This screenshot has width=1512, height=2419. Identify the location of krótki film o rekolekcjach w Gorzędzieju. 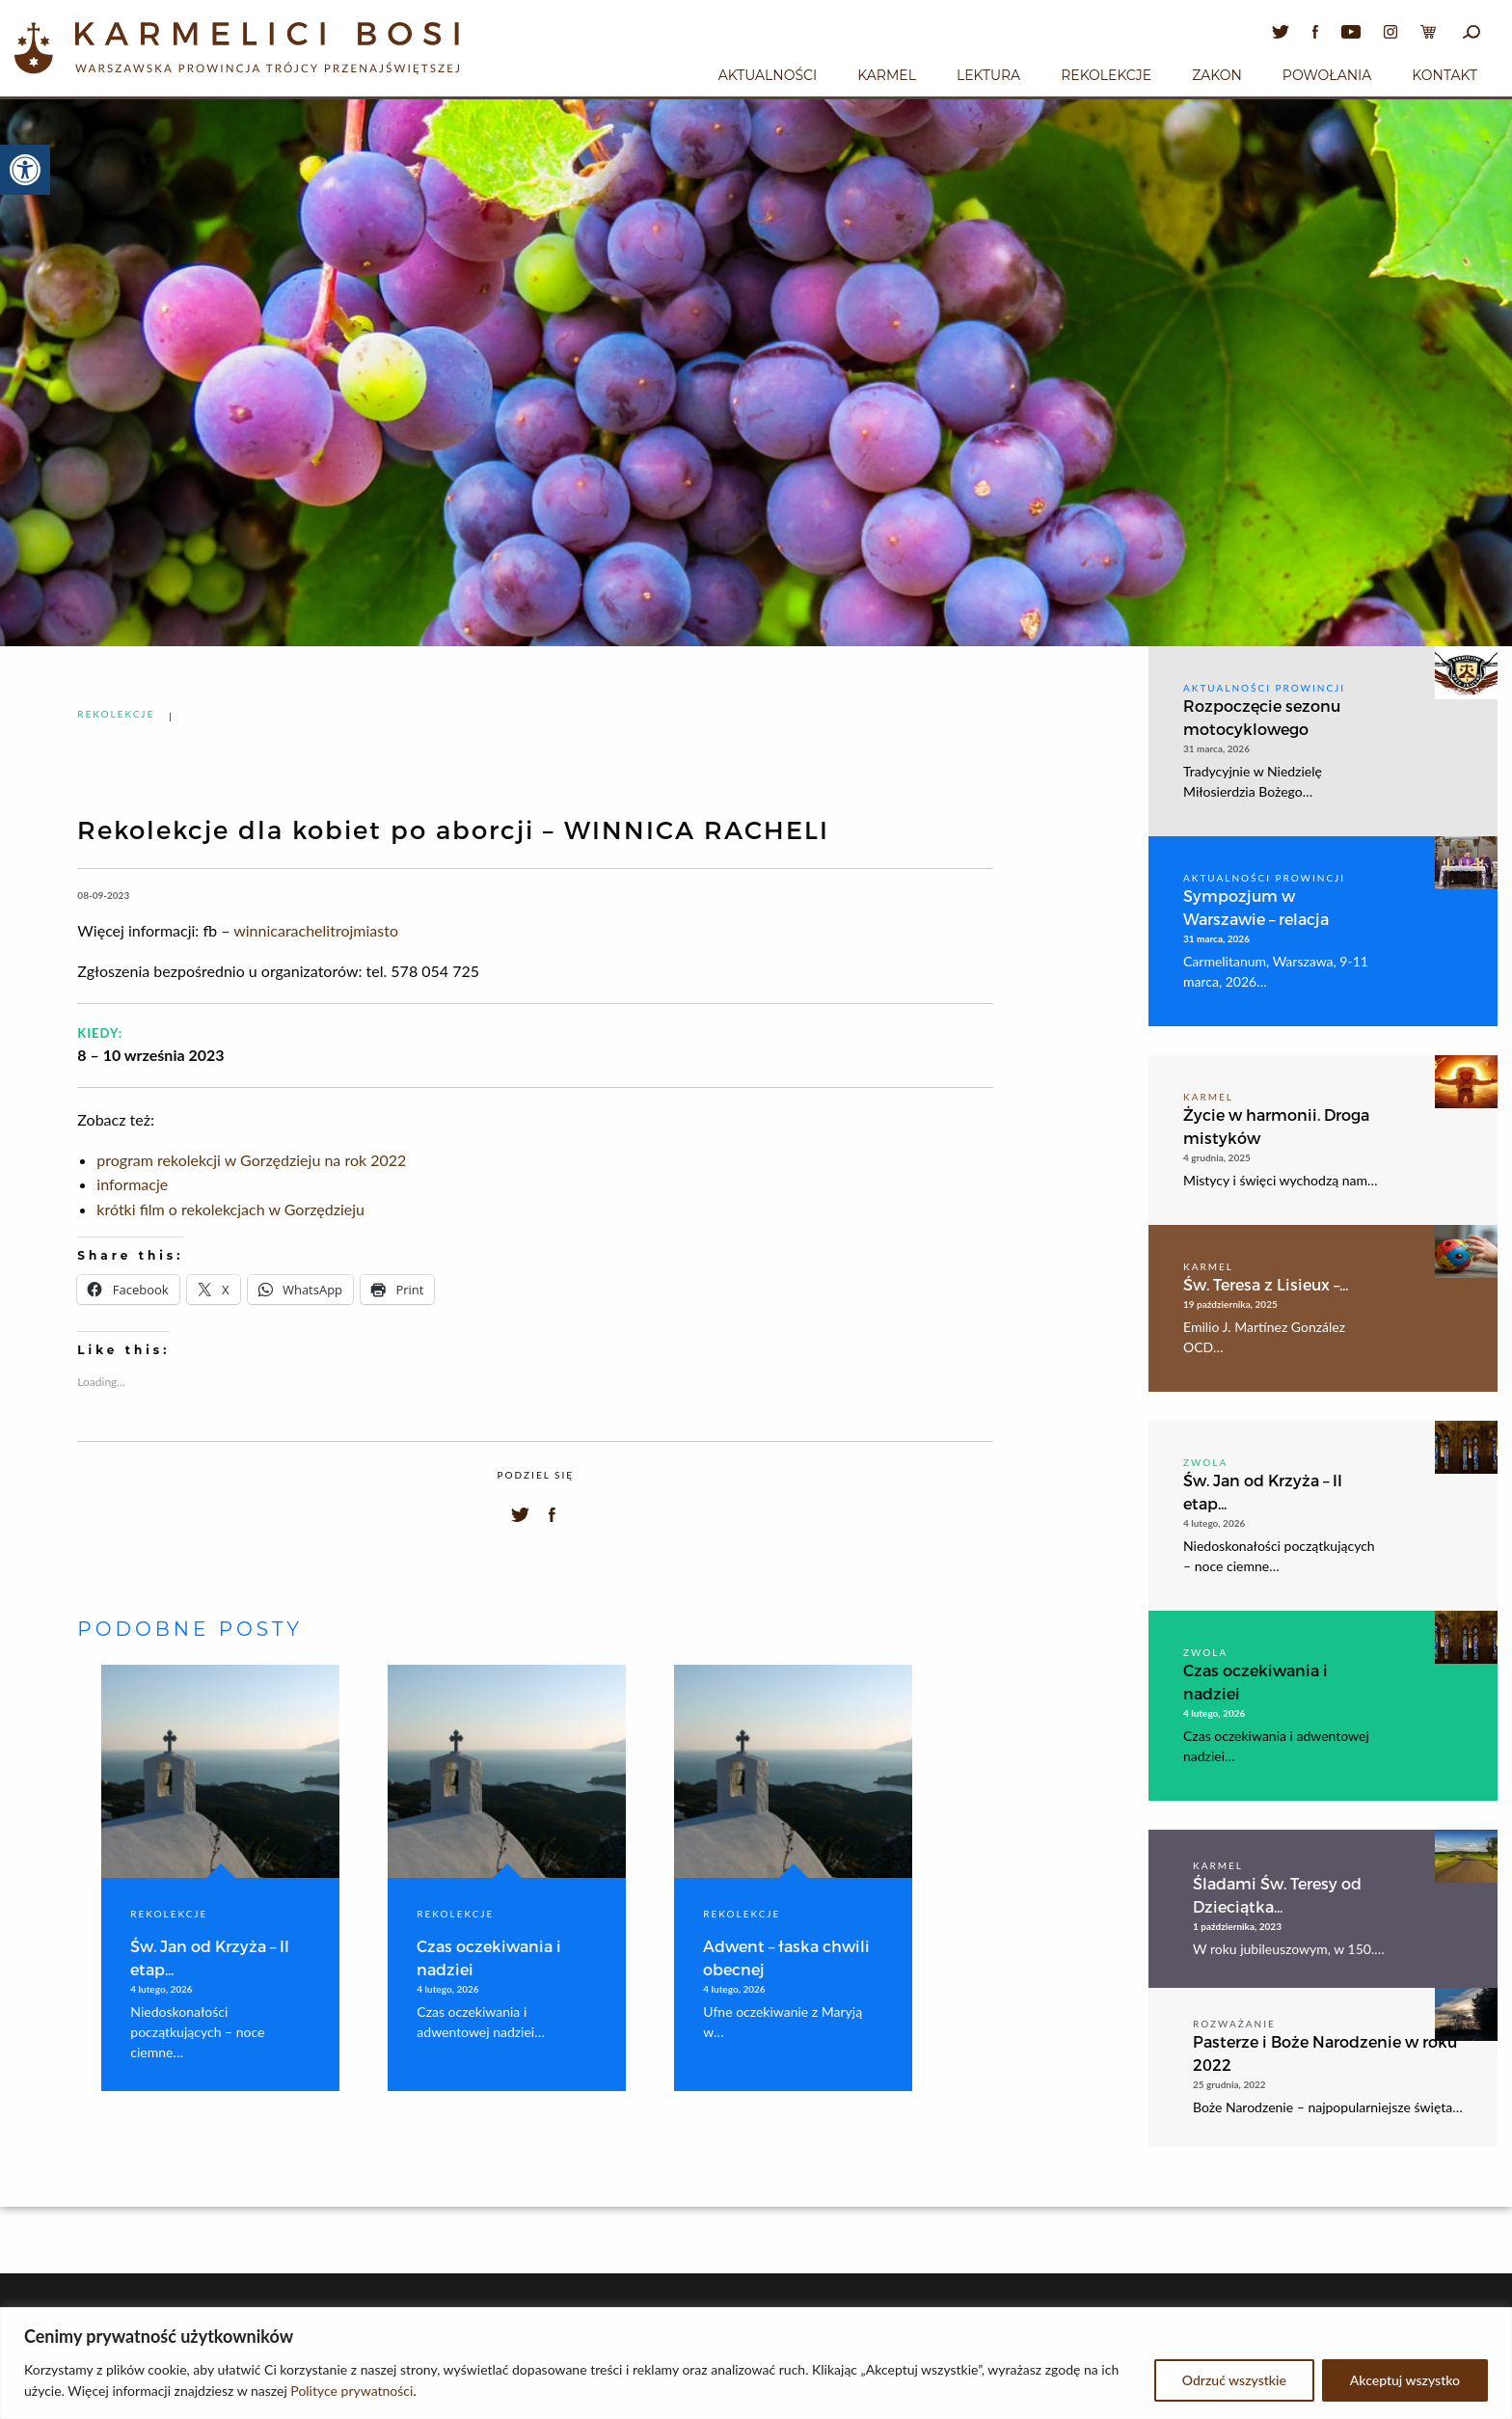
(230, 1209).